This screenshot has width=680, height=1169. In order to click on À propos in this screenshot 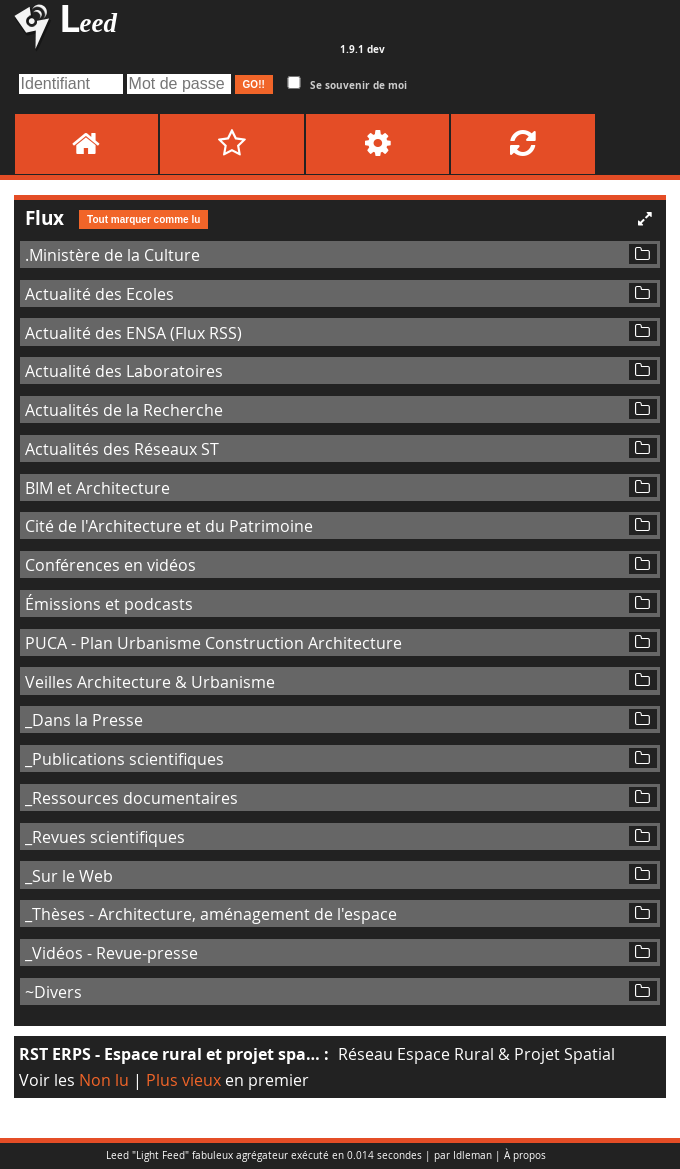, I will do `click(525, 1155)`.